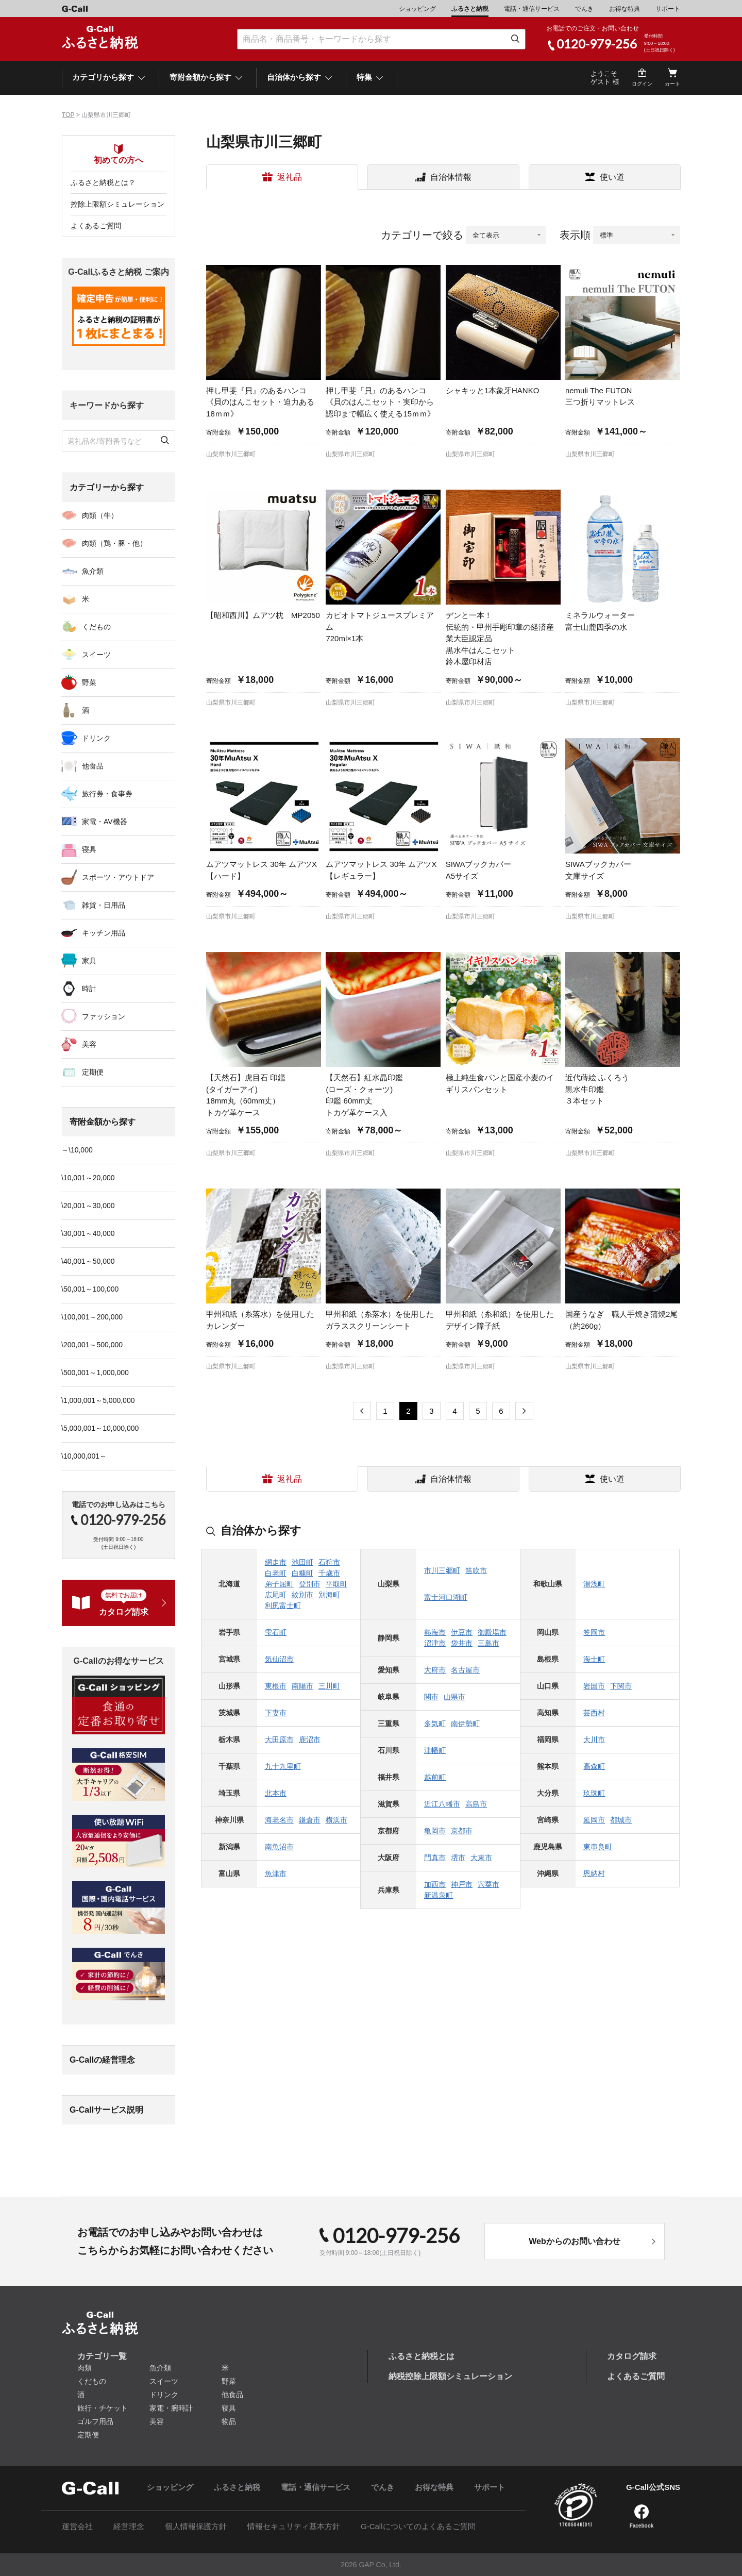 This screenshot has width=742, height=2576. I want to click on 大田原市, so click(279, 1739).